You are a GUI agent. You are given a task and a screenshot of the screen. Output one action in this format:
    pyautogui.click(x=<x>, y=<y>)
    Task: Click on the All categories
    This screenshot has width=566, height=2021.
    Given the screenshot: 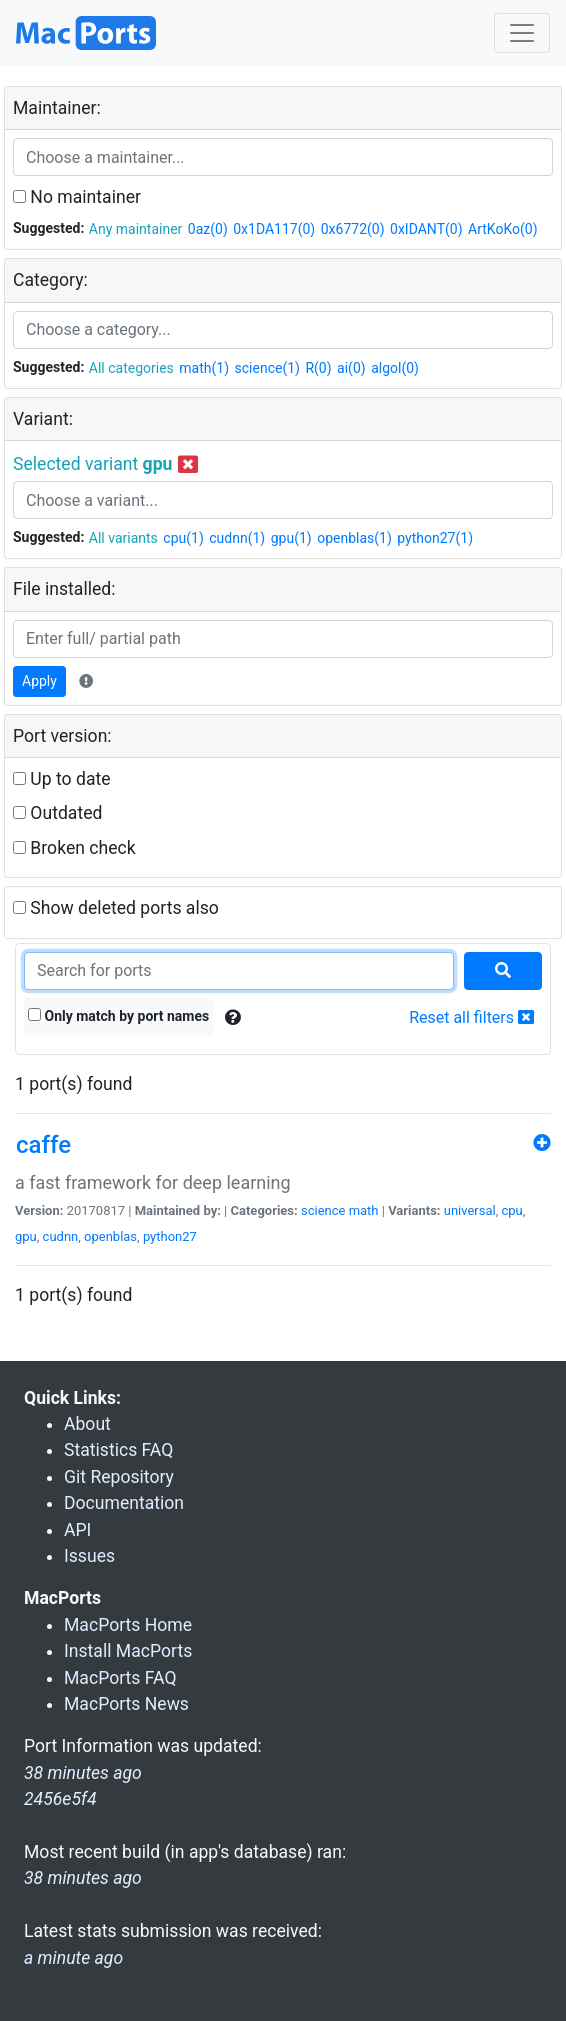 What is the action you would take?
    pyautogui.click(x=131, y=368)
    